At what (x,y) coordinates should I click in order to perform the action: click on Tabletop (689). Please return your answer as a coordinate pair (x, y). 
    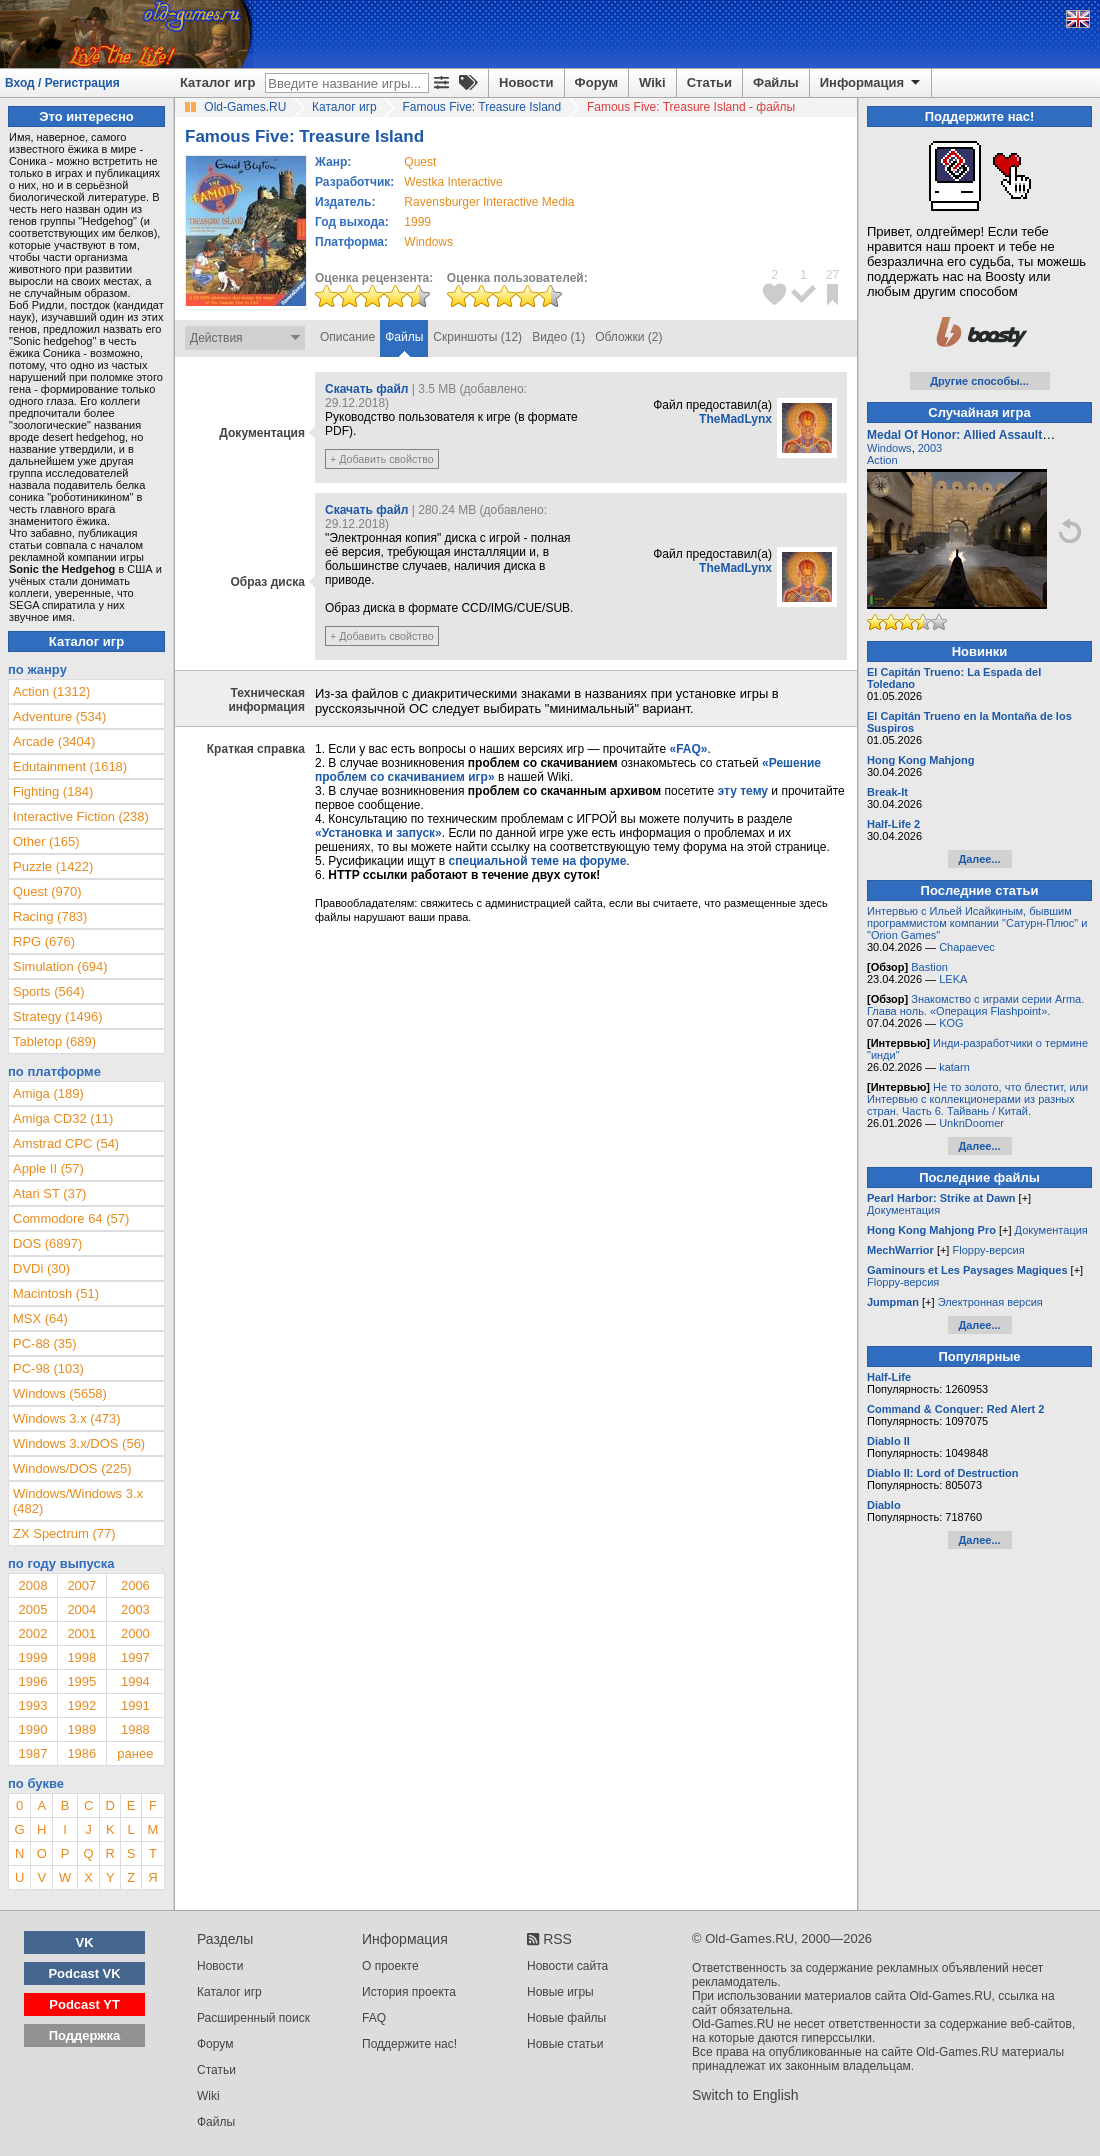
    Looking at the image, I should click on (54, 1041).